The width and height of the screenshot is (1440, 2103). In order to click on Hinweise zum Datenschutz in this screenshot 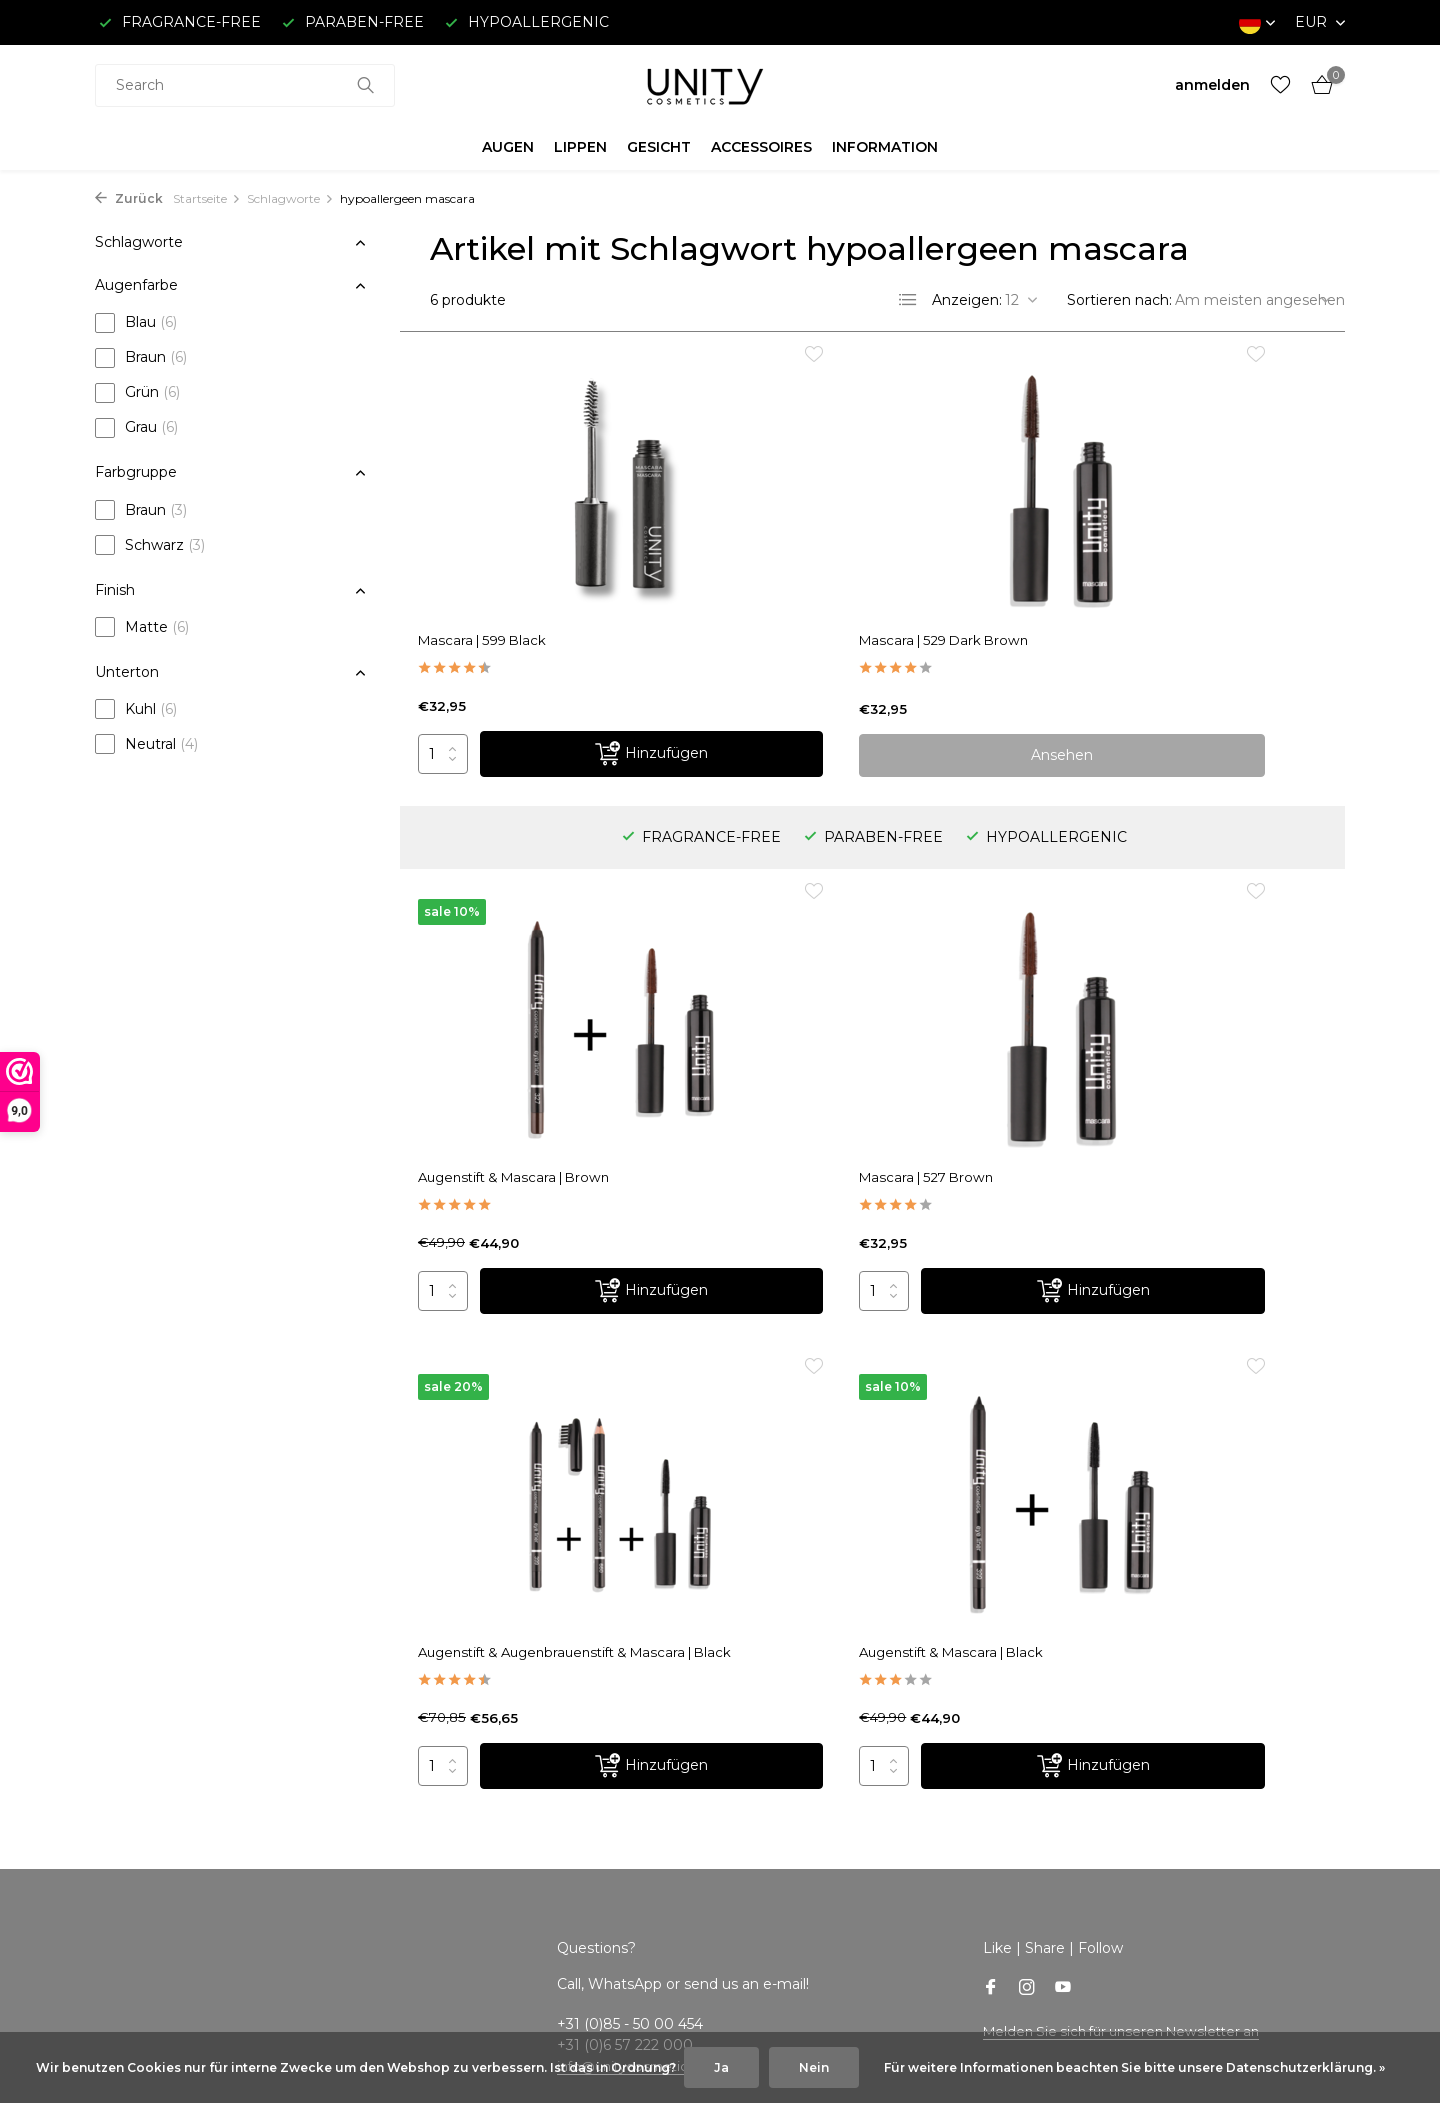, I will do `click(192, 1897)`.